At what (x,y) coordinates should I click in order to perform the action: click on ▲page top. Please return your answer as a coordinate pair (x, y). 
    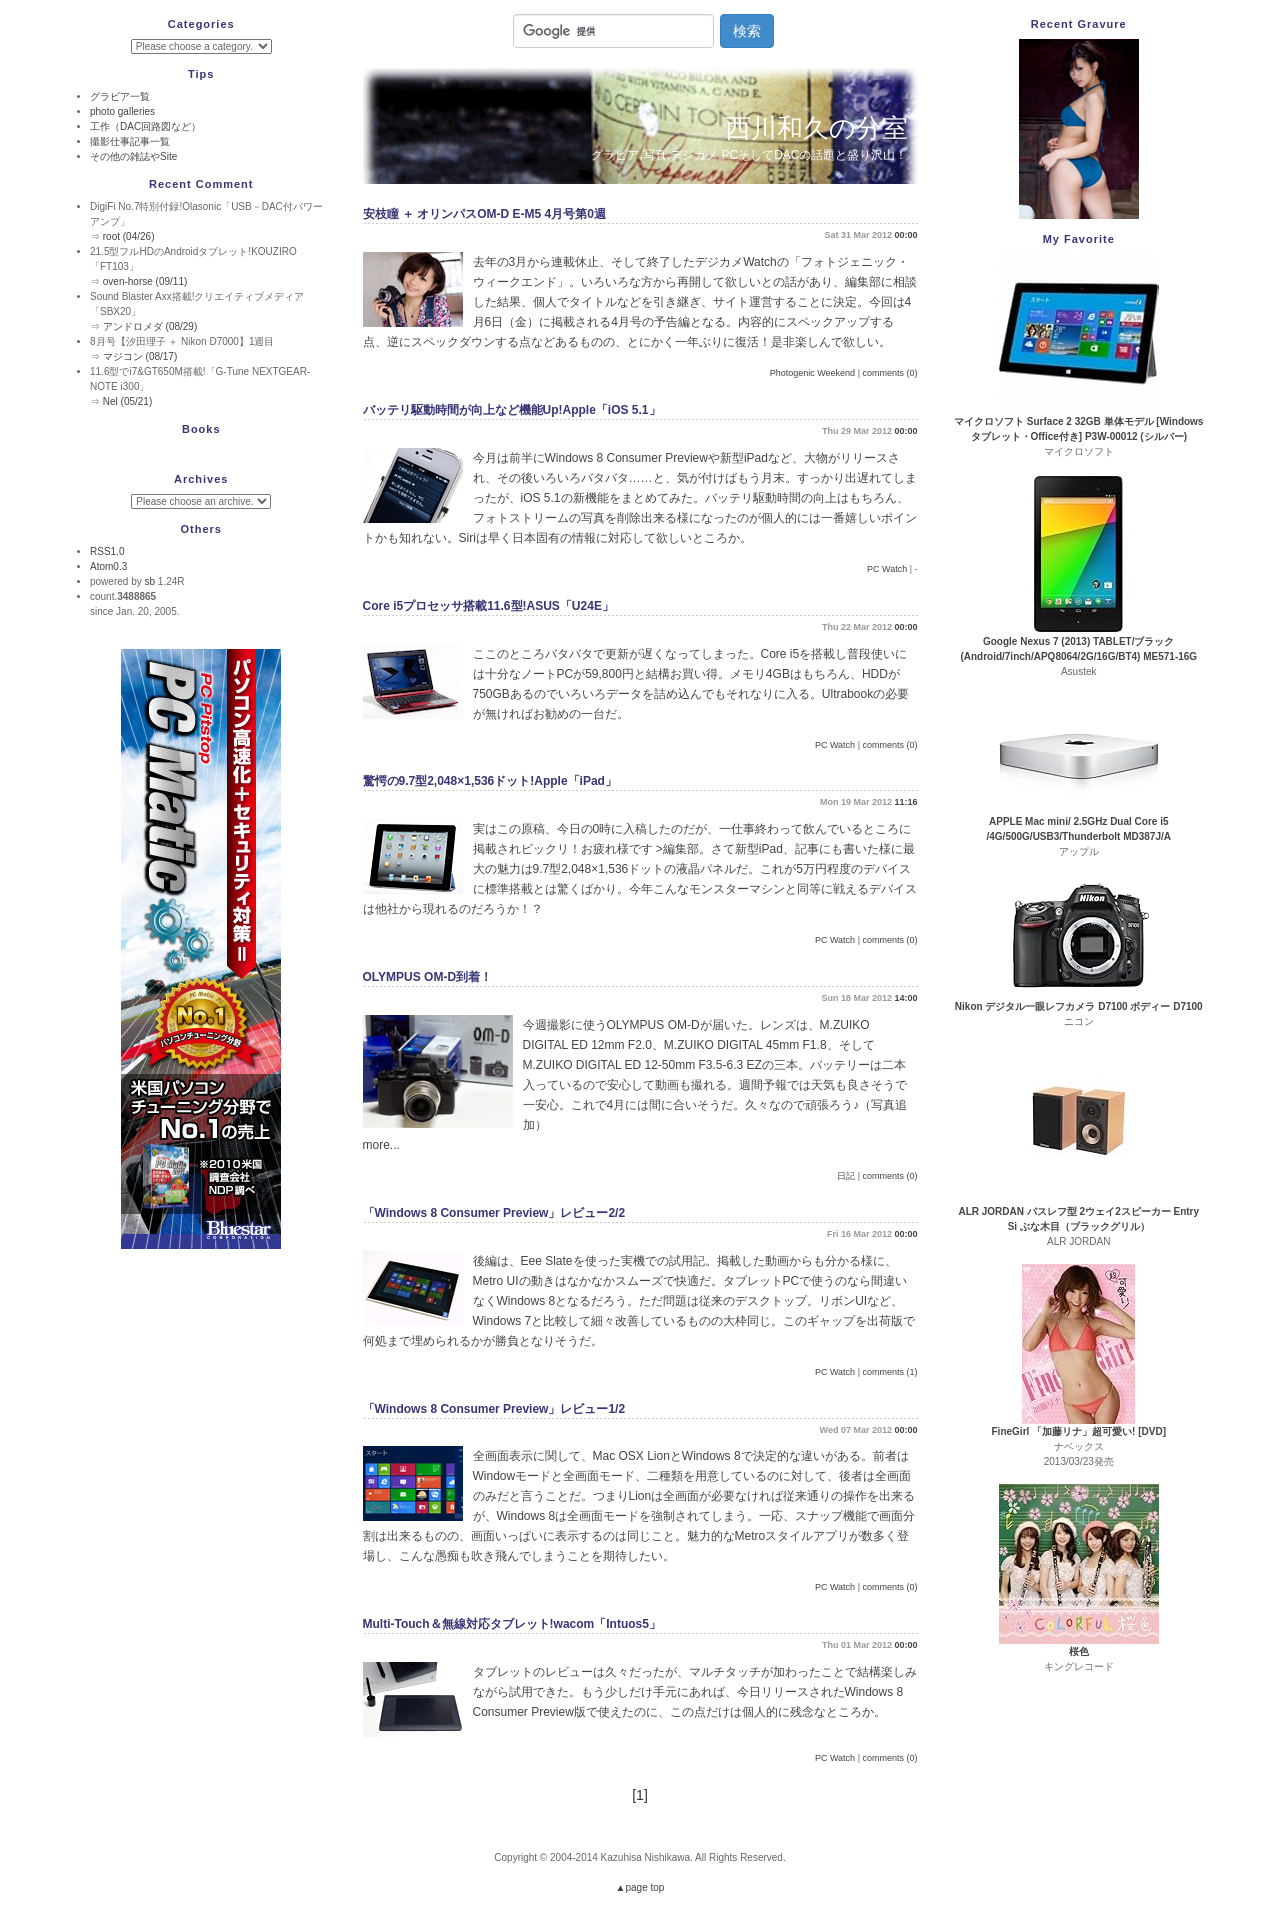
    Looking at the image, I should click on (640, 1887).